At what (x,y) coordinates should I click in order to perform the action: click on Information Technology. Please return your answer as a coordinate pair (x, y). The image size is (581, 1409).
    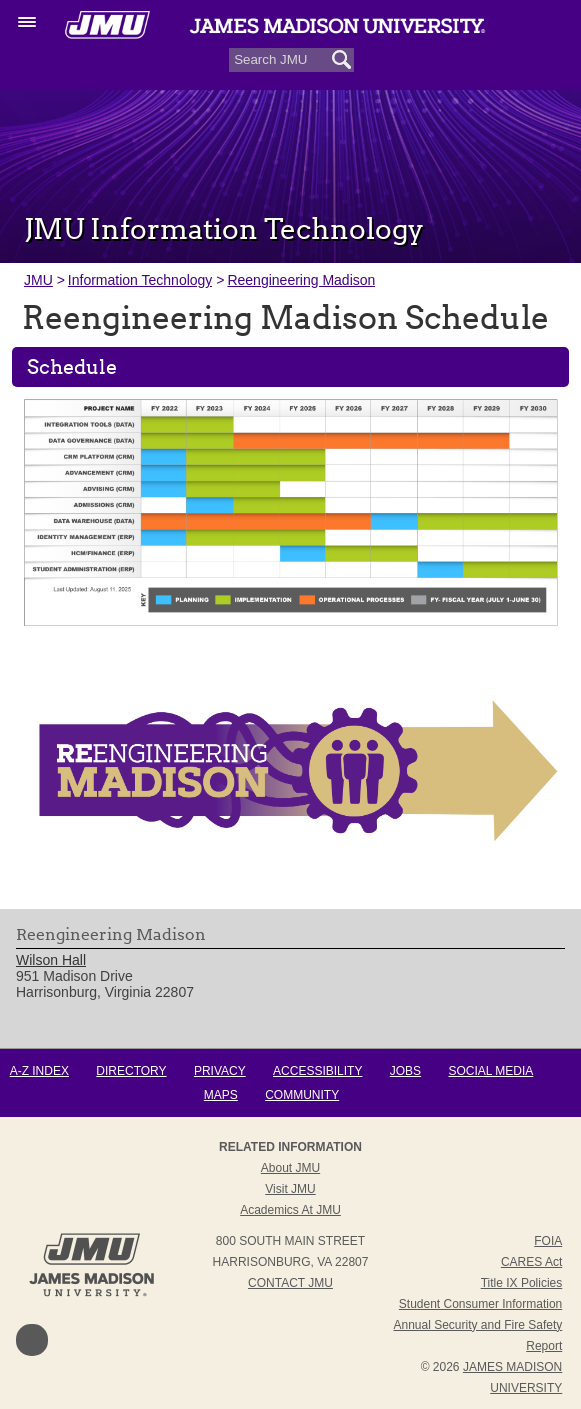
    Looking at the image, I should click on (140, 280).